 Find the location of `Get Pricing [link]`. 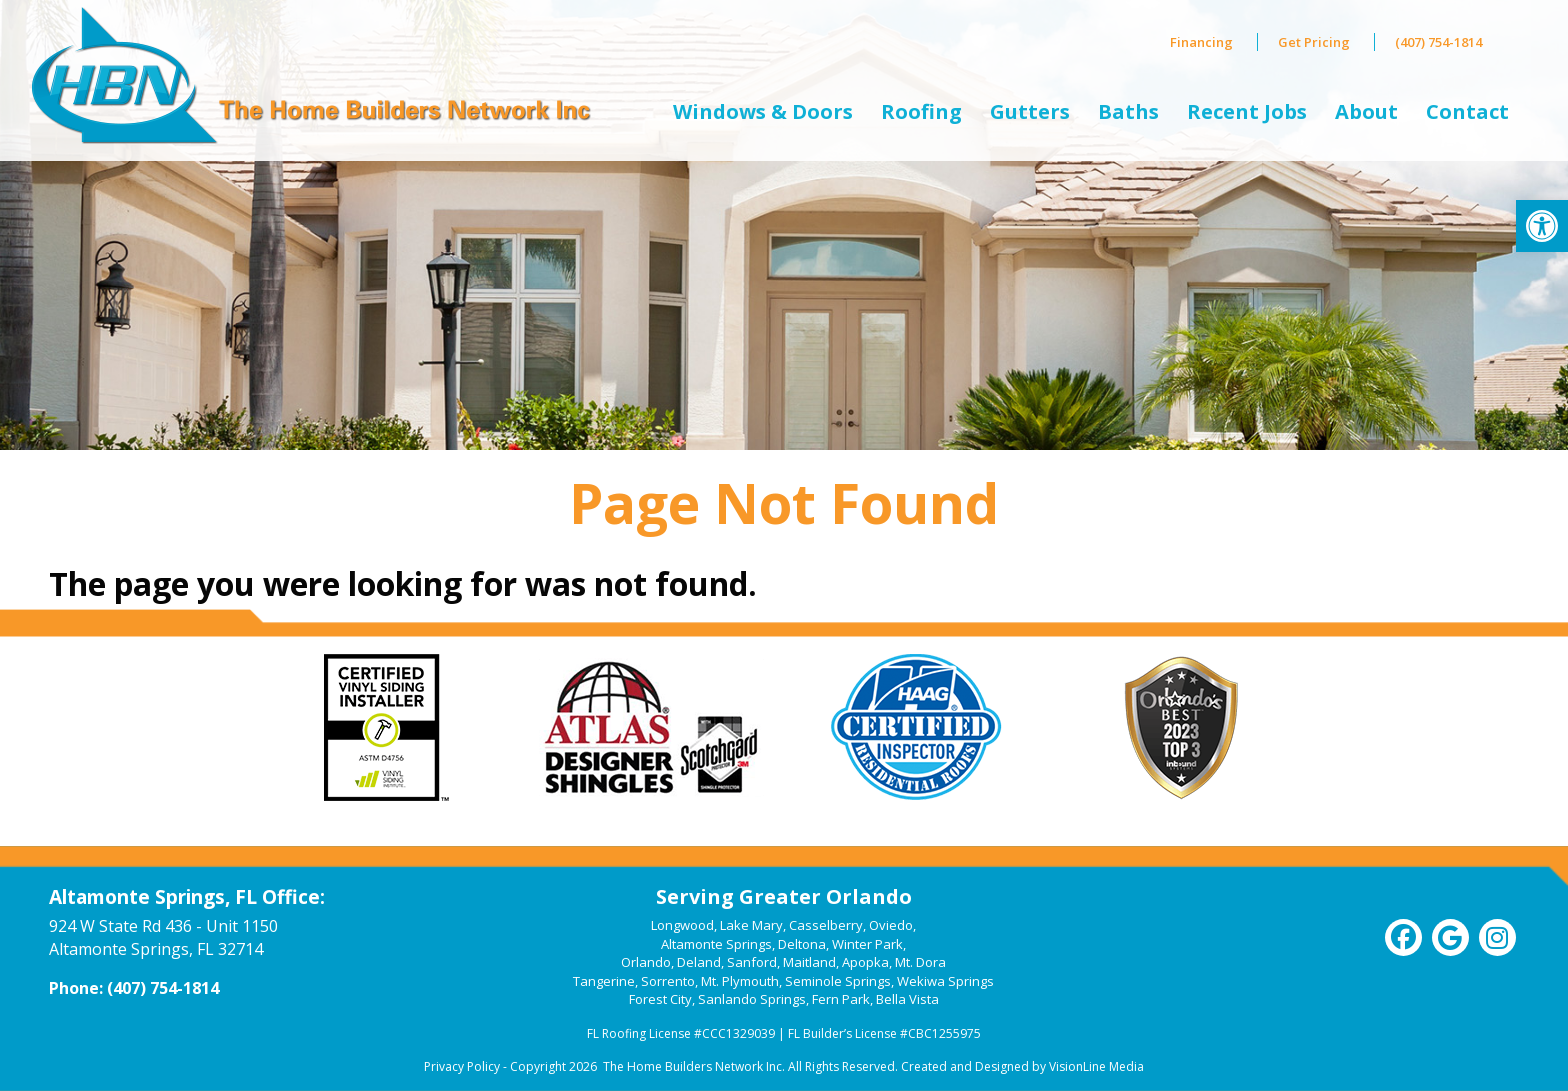

Get Pricing [link] is located at coordinates (1314, 42).